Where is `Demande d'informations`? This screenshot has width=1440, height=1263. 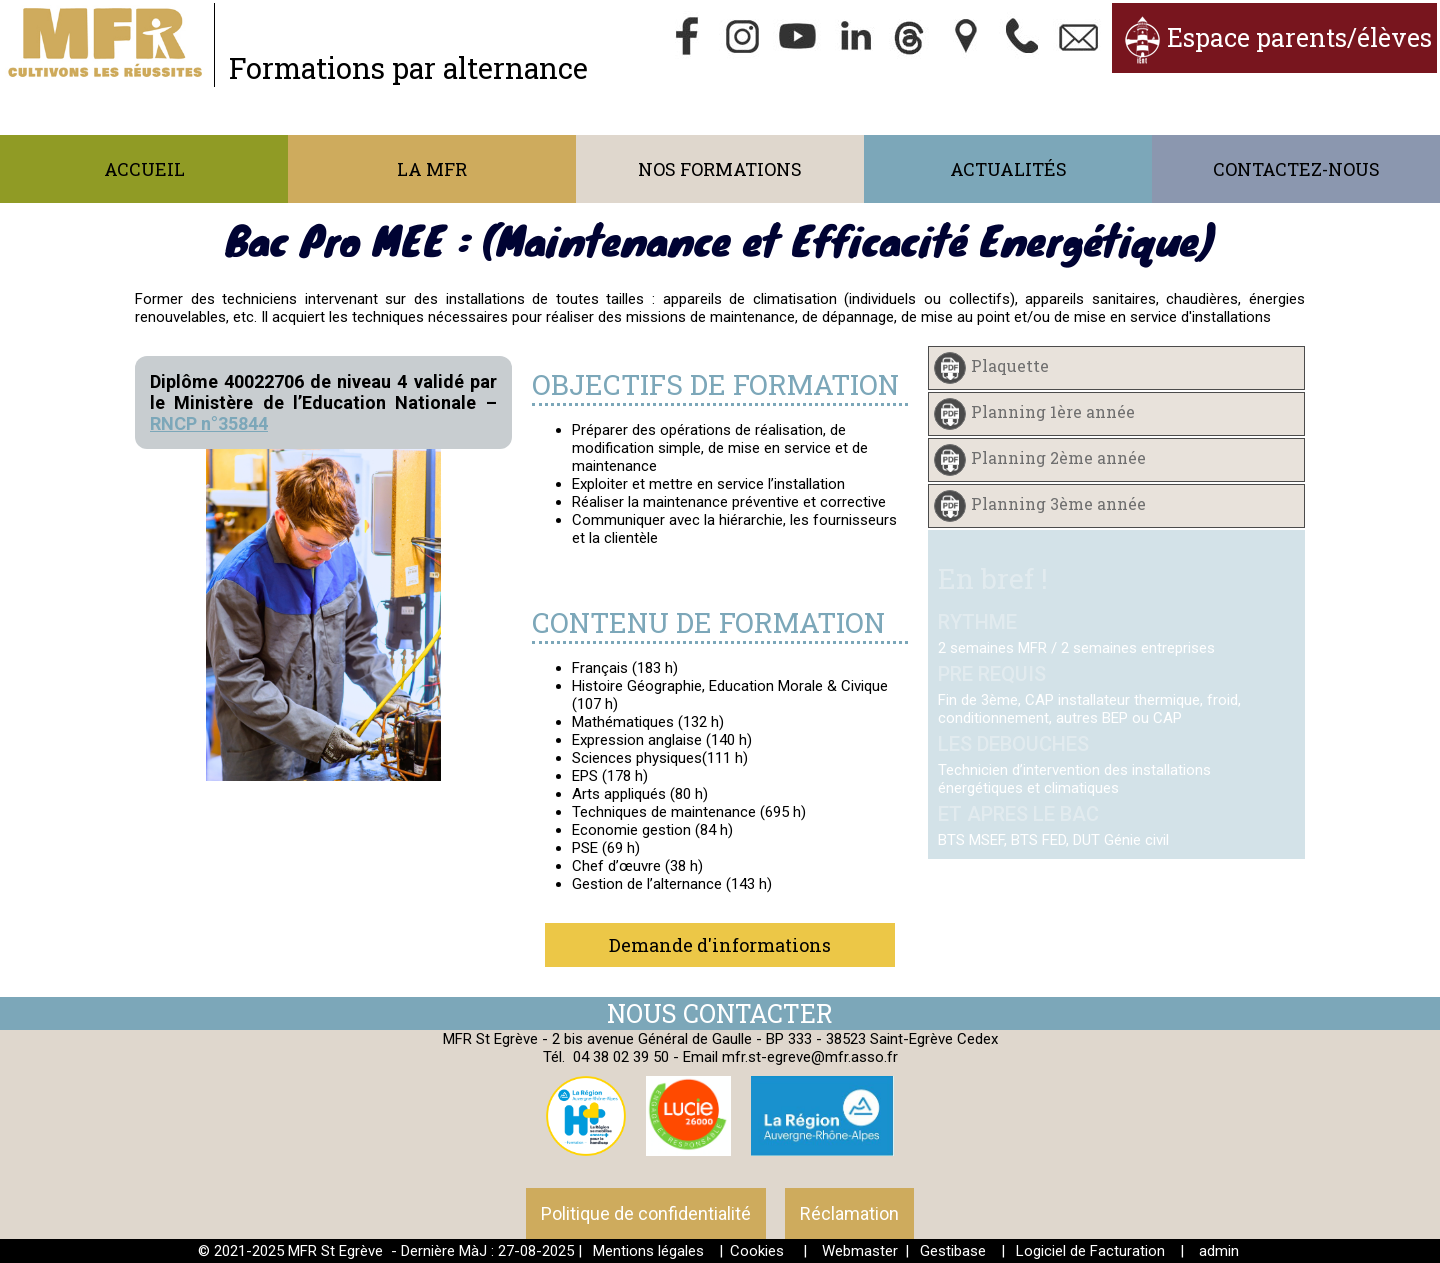 Demande d'informations is located at coordinates (720, 945).